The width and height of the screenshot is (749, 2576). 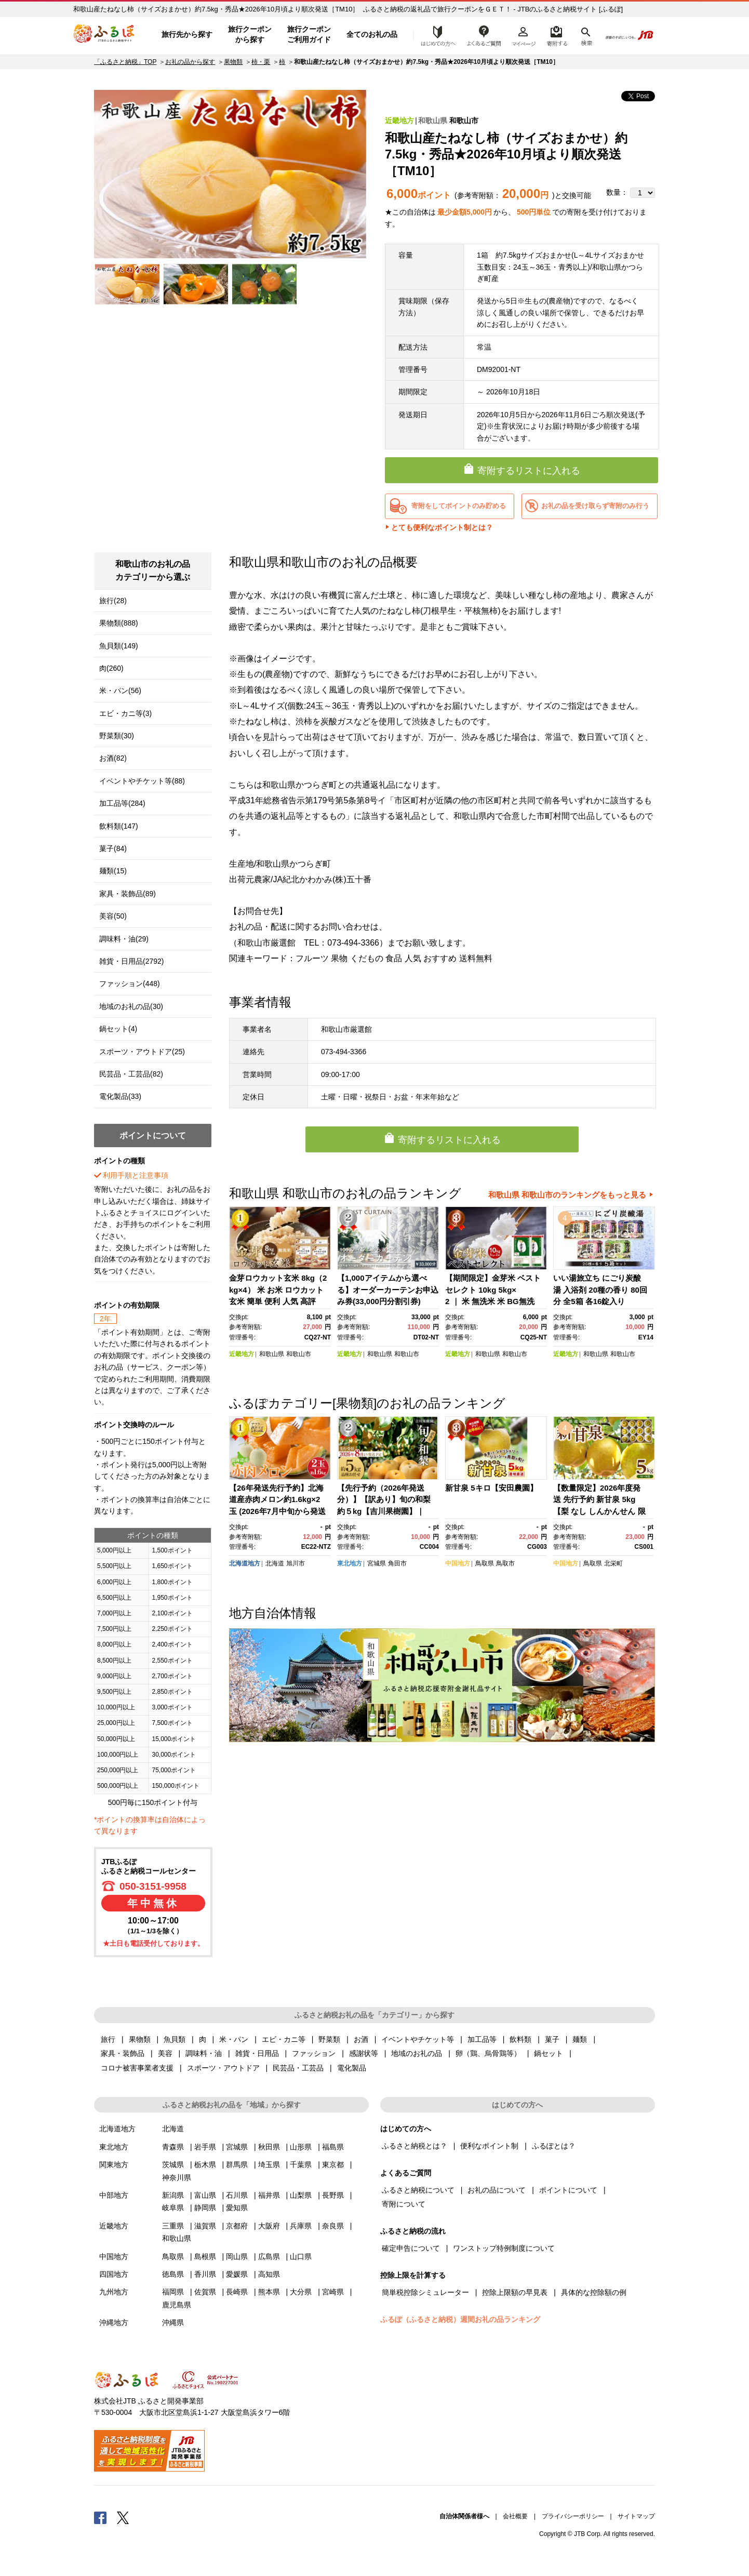 I want to click on 北栄町, so click(x=613, y=1563).